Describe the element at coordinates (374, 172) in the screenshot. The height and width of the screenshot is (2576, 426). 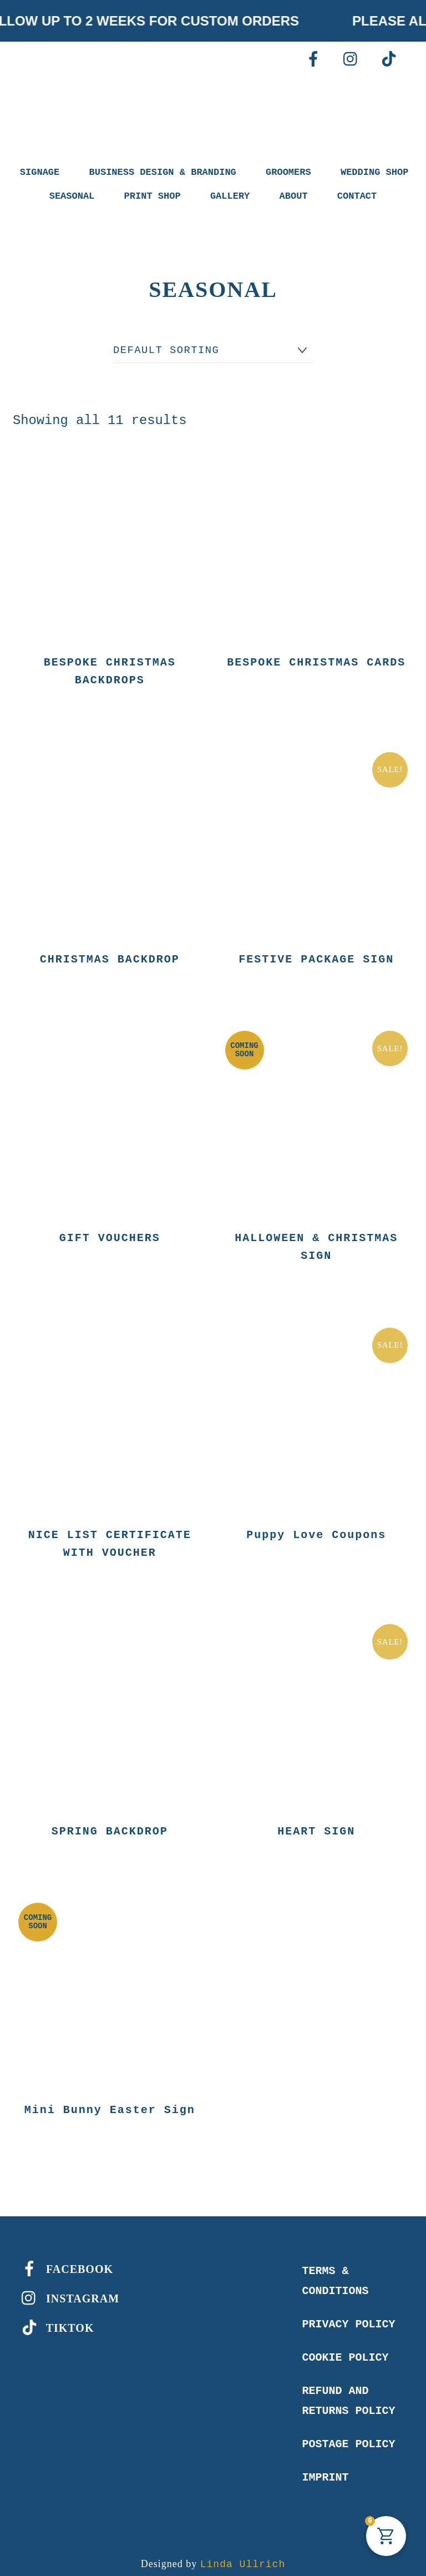
I see `WEDDING SHOP` at that location.